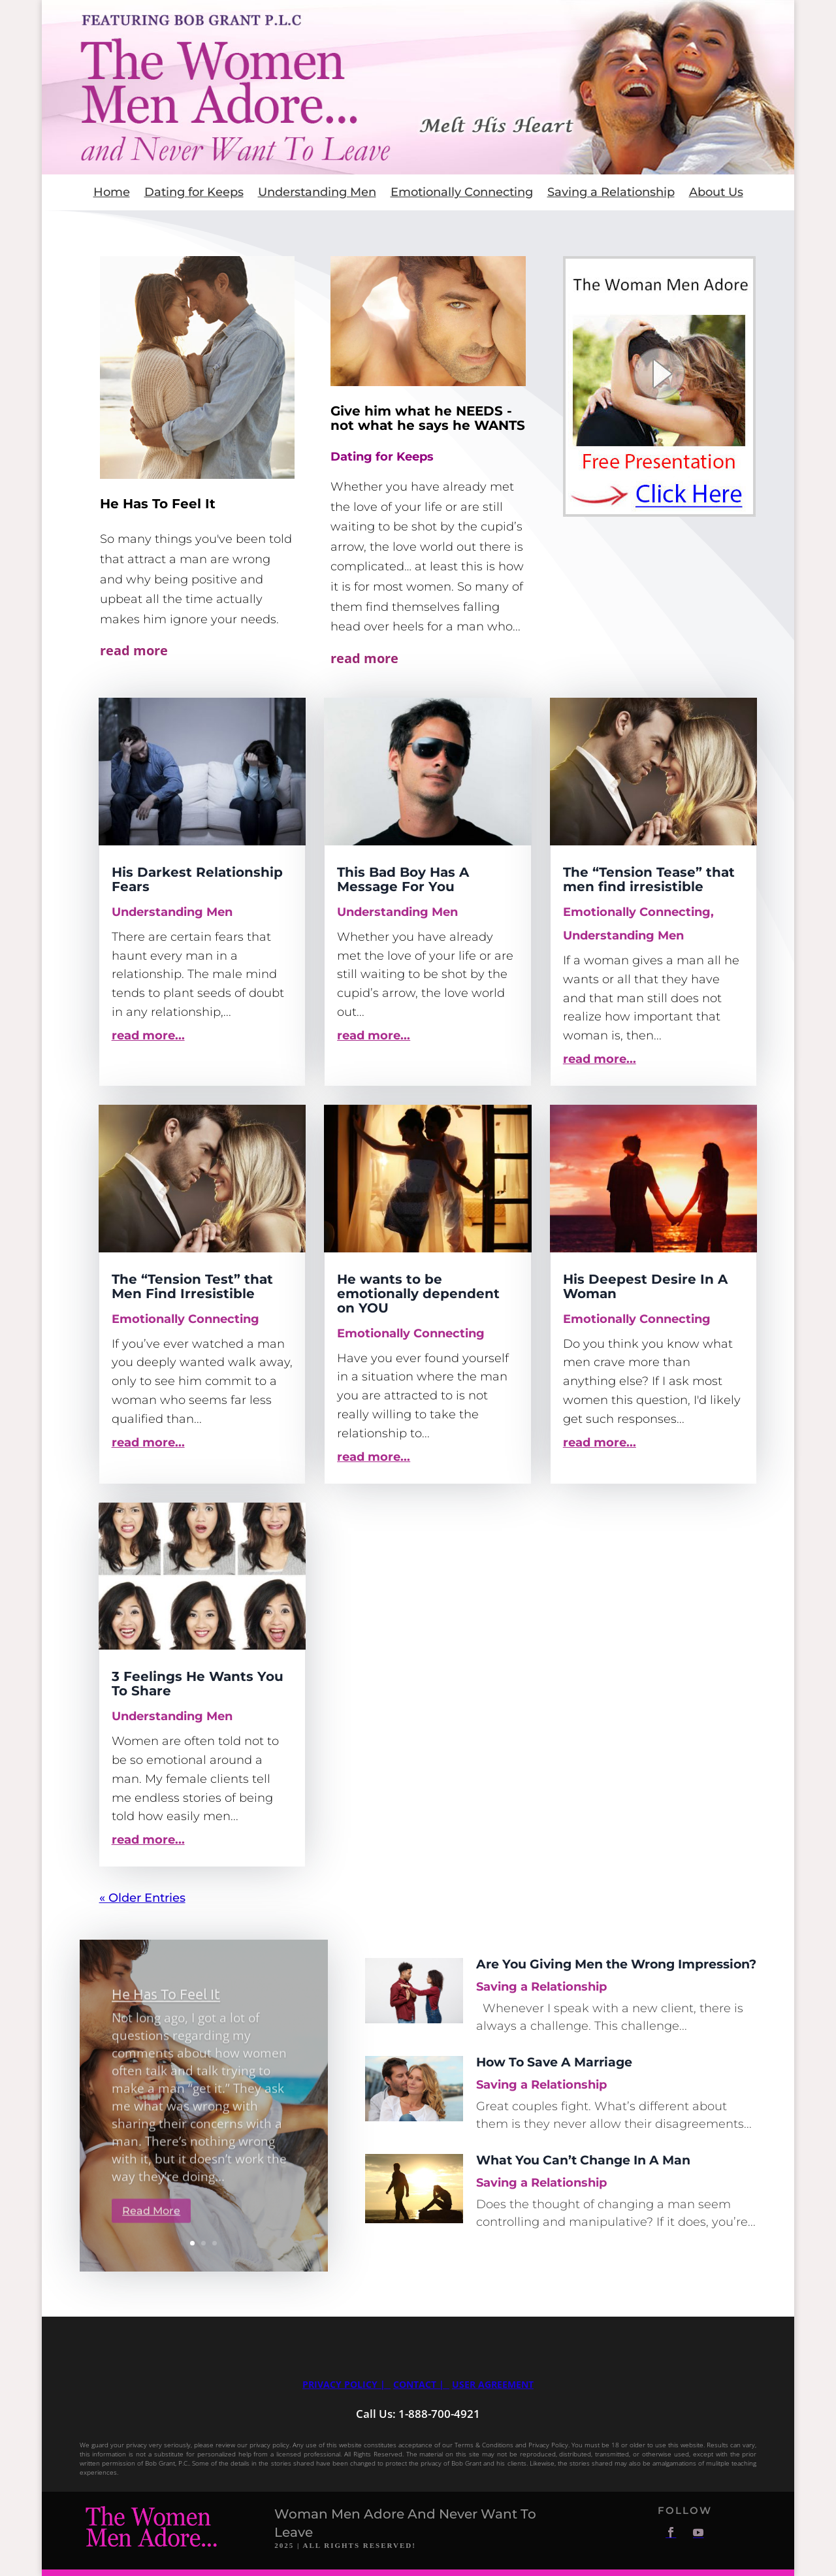 The image size is (836, 2576). Describe the element at coordinates (649, 879) in the screenshot. I see `The “Tension Tease” that men find irresistible` at that location.